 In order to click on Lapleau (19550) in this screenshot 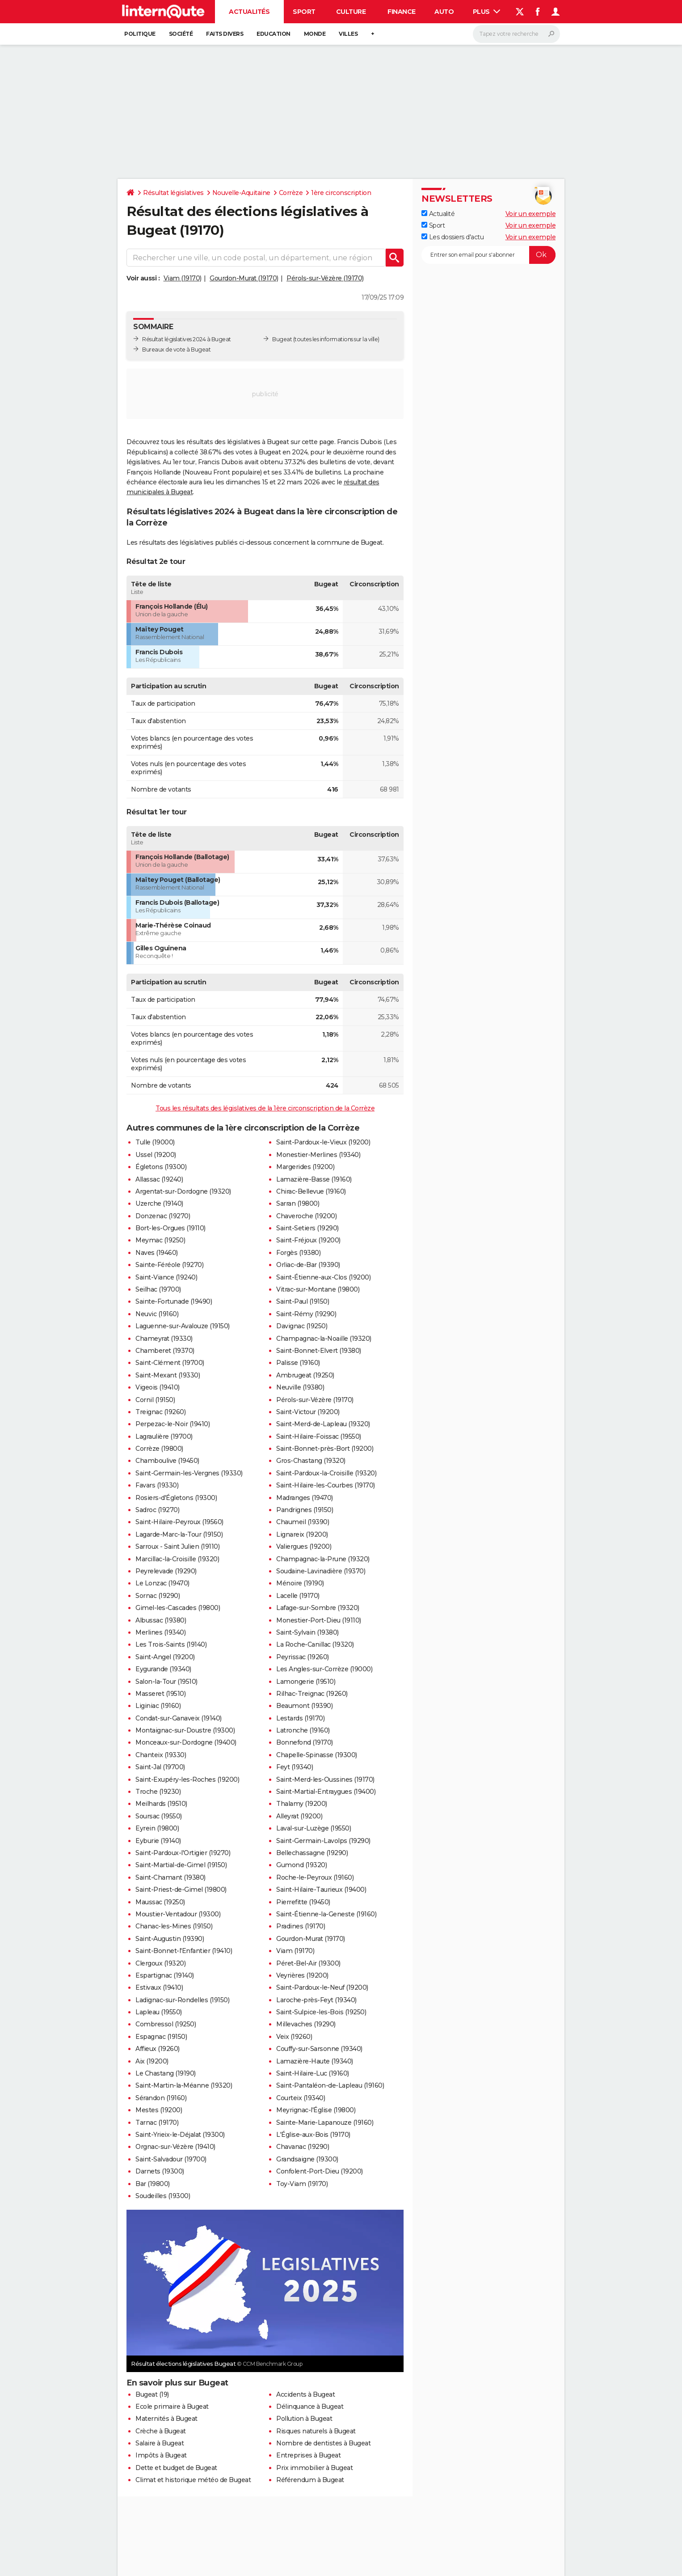, I will do `click(158, 2012)`.